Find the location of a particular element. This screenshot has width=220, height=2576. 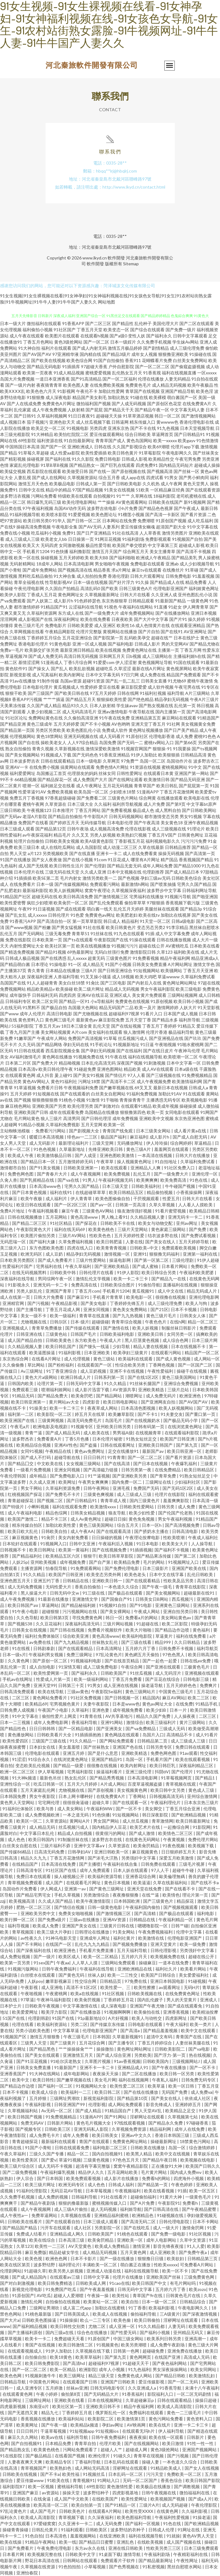

国产欧美日韩在线 is located at coordinates (71, 693).